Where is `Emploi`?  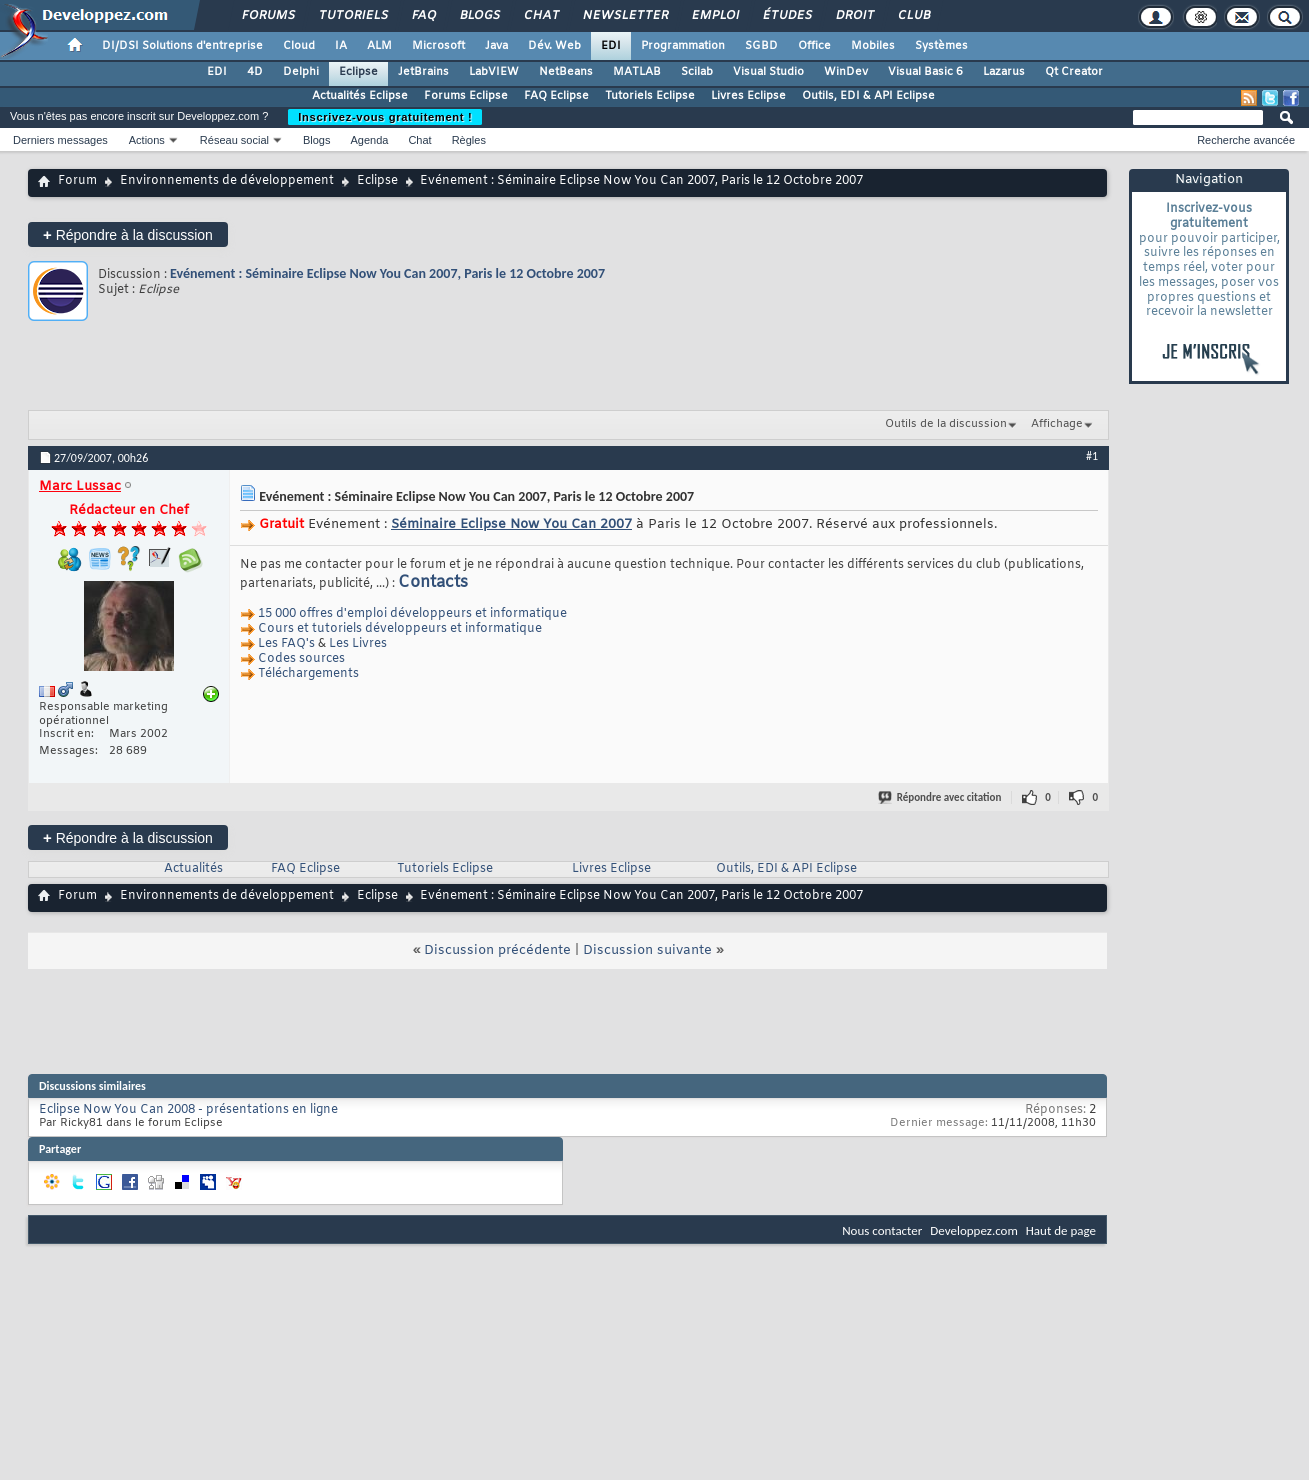
Emploi is located at coordinates (714, 16).